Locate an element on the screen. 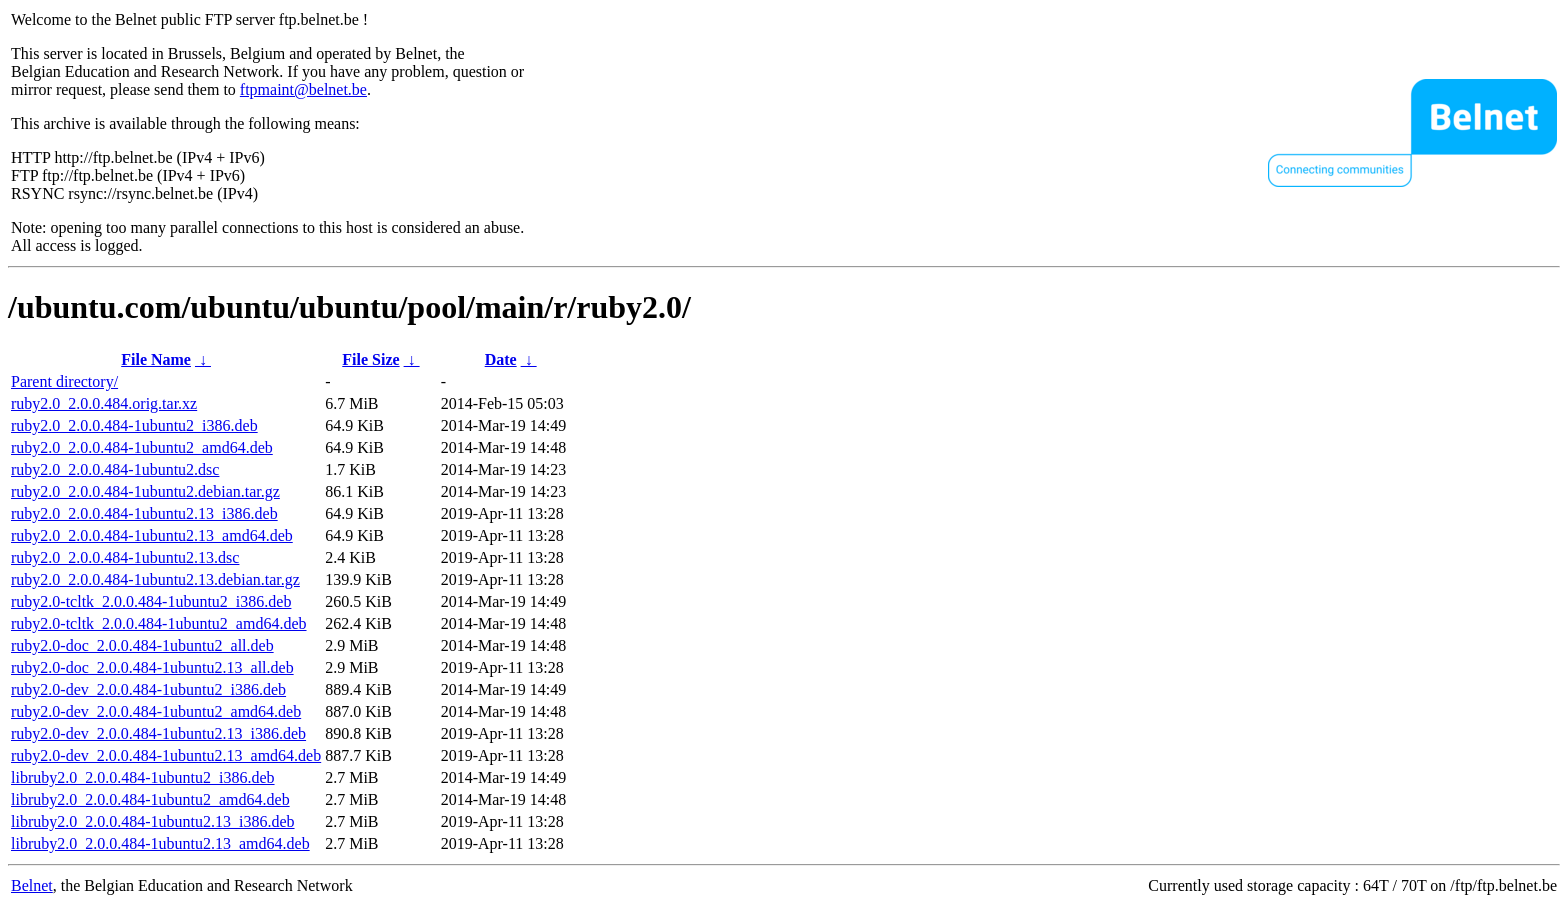 The height and width of the screenshot is (906, 1568). Parent directory/ is located at coordinates (64, 381).